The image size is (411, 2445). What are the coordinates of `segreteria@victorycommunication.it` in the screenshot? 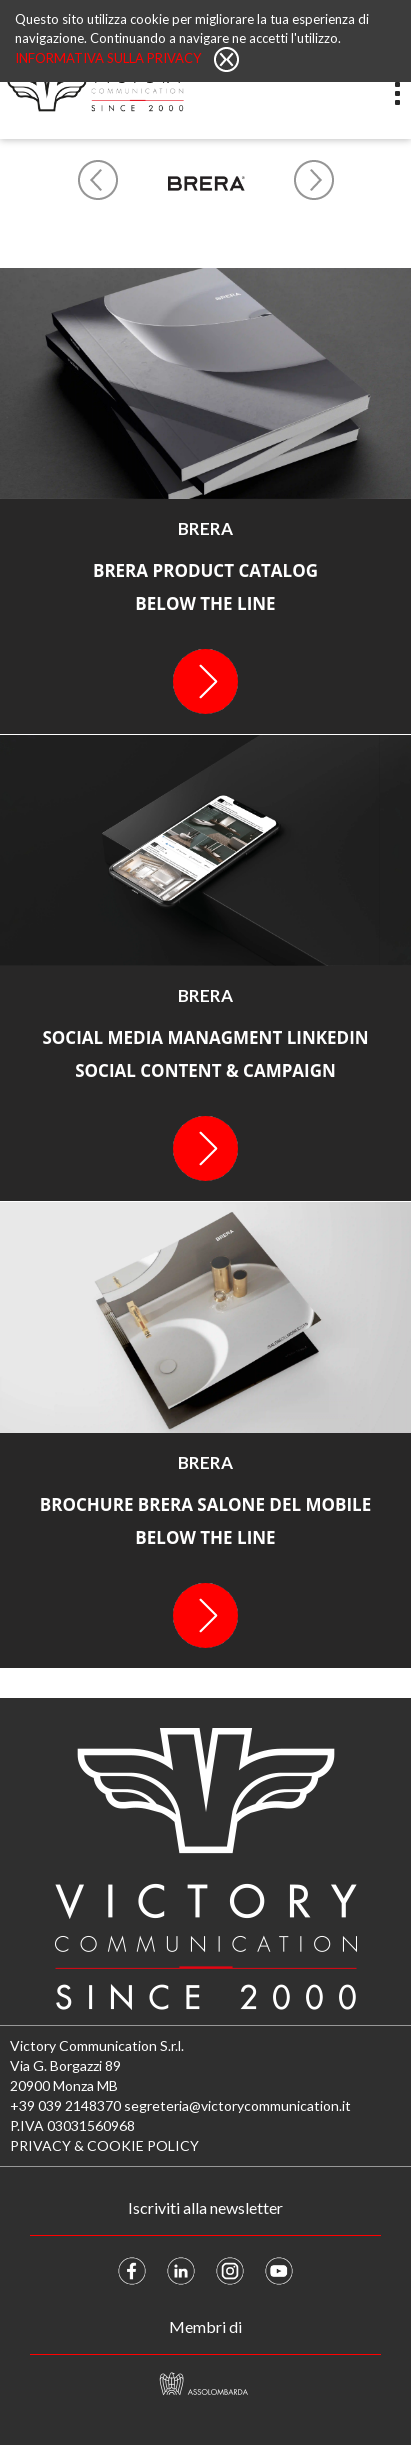 It's located at (237, 2105).